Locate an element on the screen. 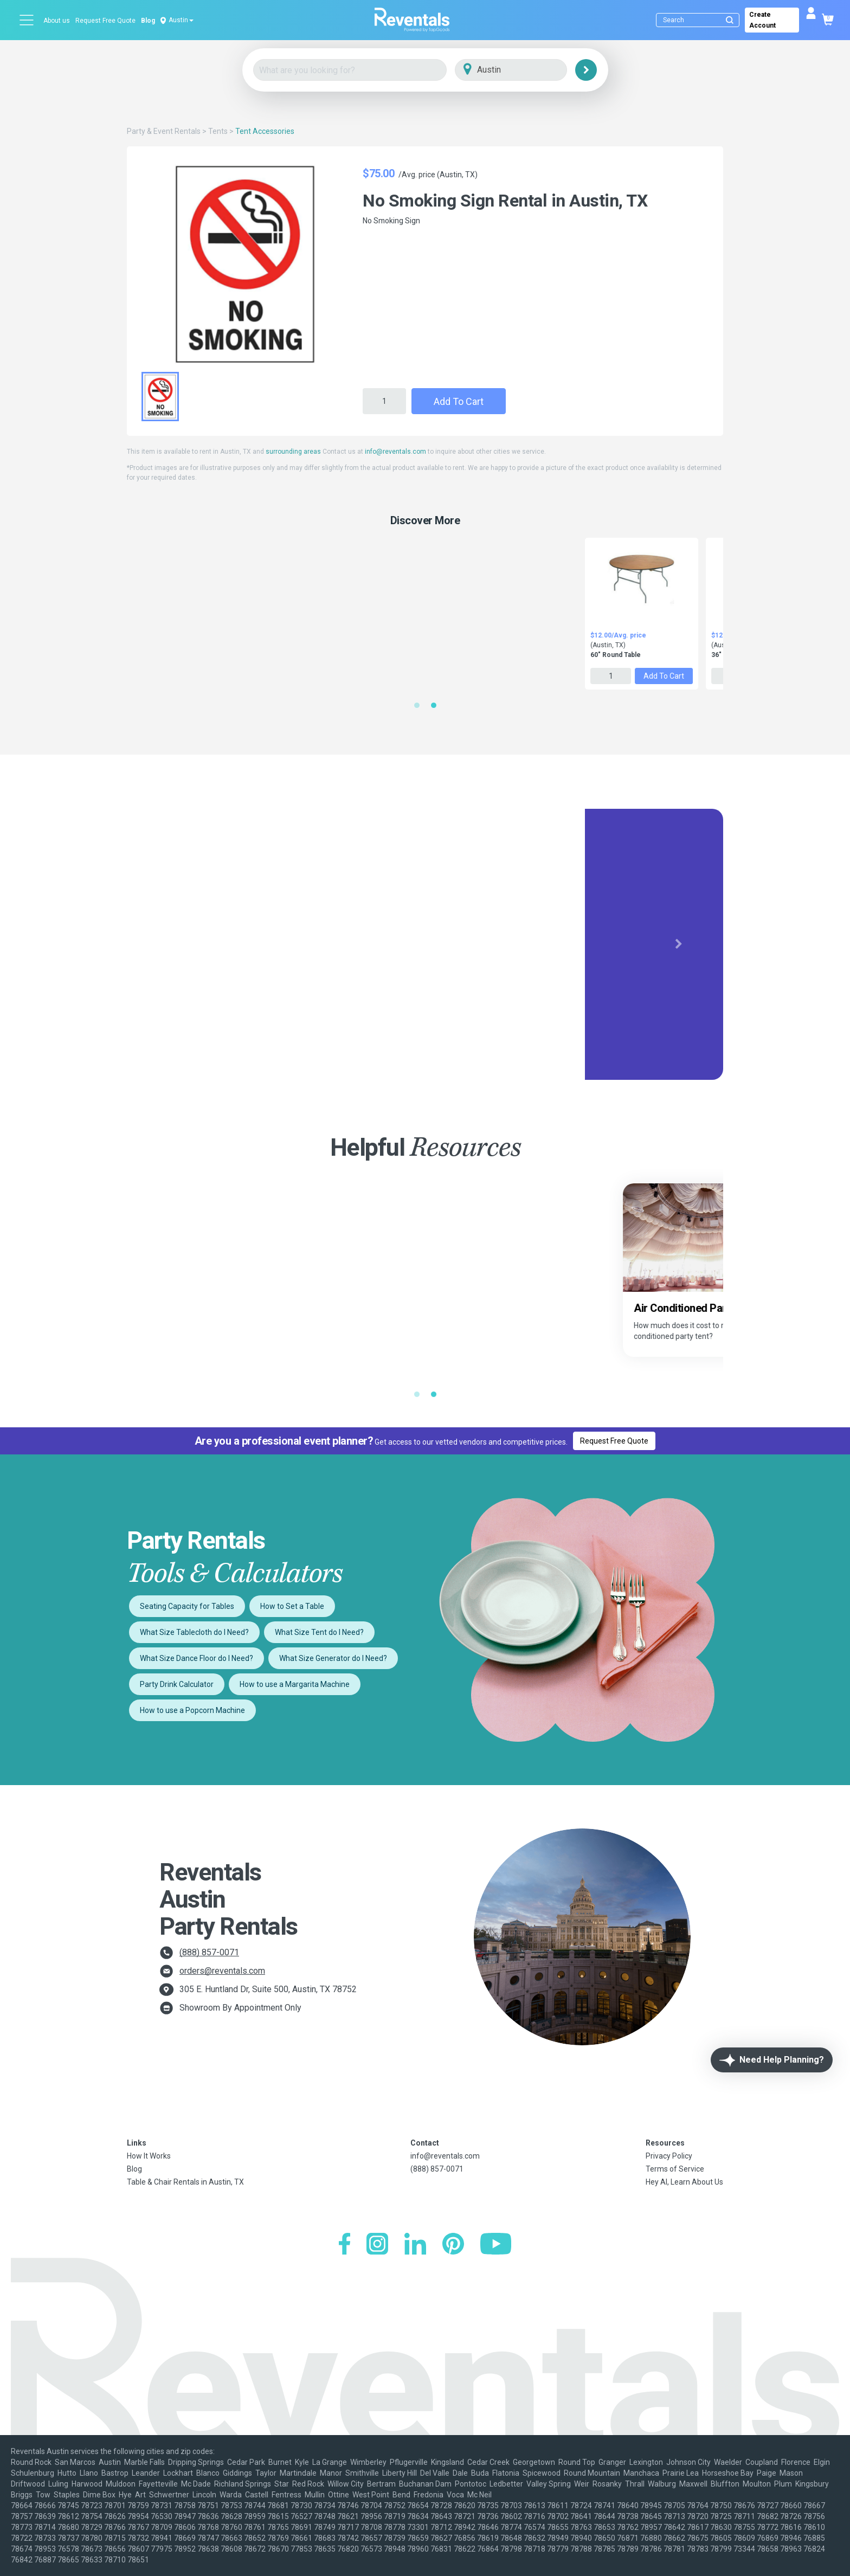 The width and height of the screenshot is (850, 2576). [LinkedIn] is located at coordinates (415, 2245).